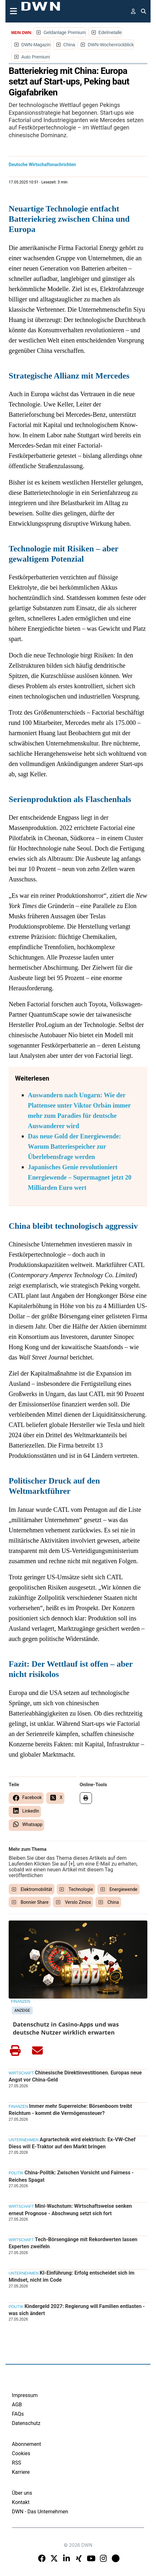  I want to click on Tech-Börsengänge mit Rekordwerten lassen Experten zweifeln, so click(73, 2243).